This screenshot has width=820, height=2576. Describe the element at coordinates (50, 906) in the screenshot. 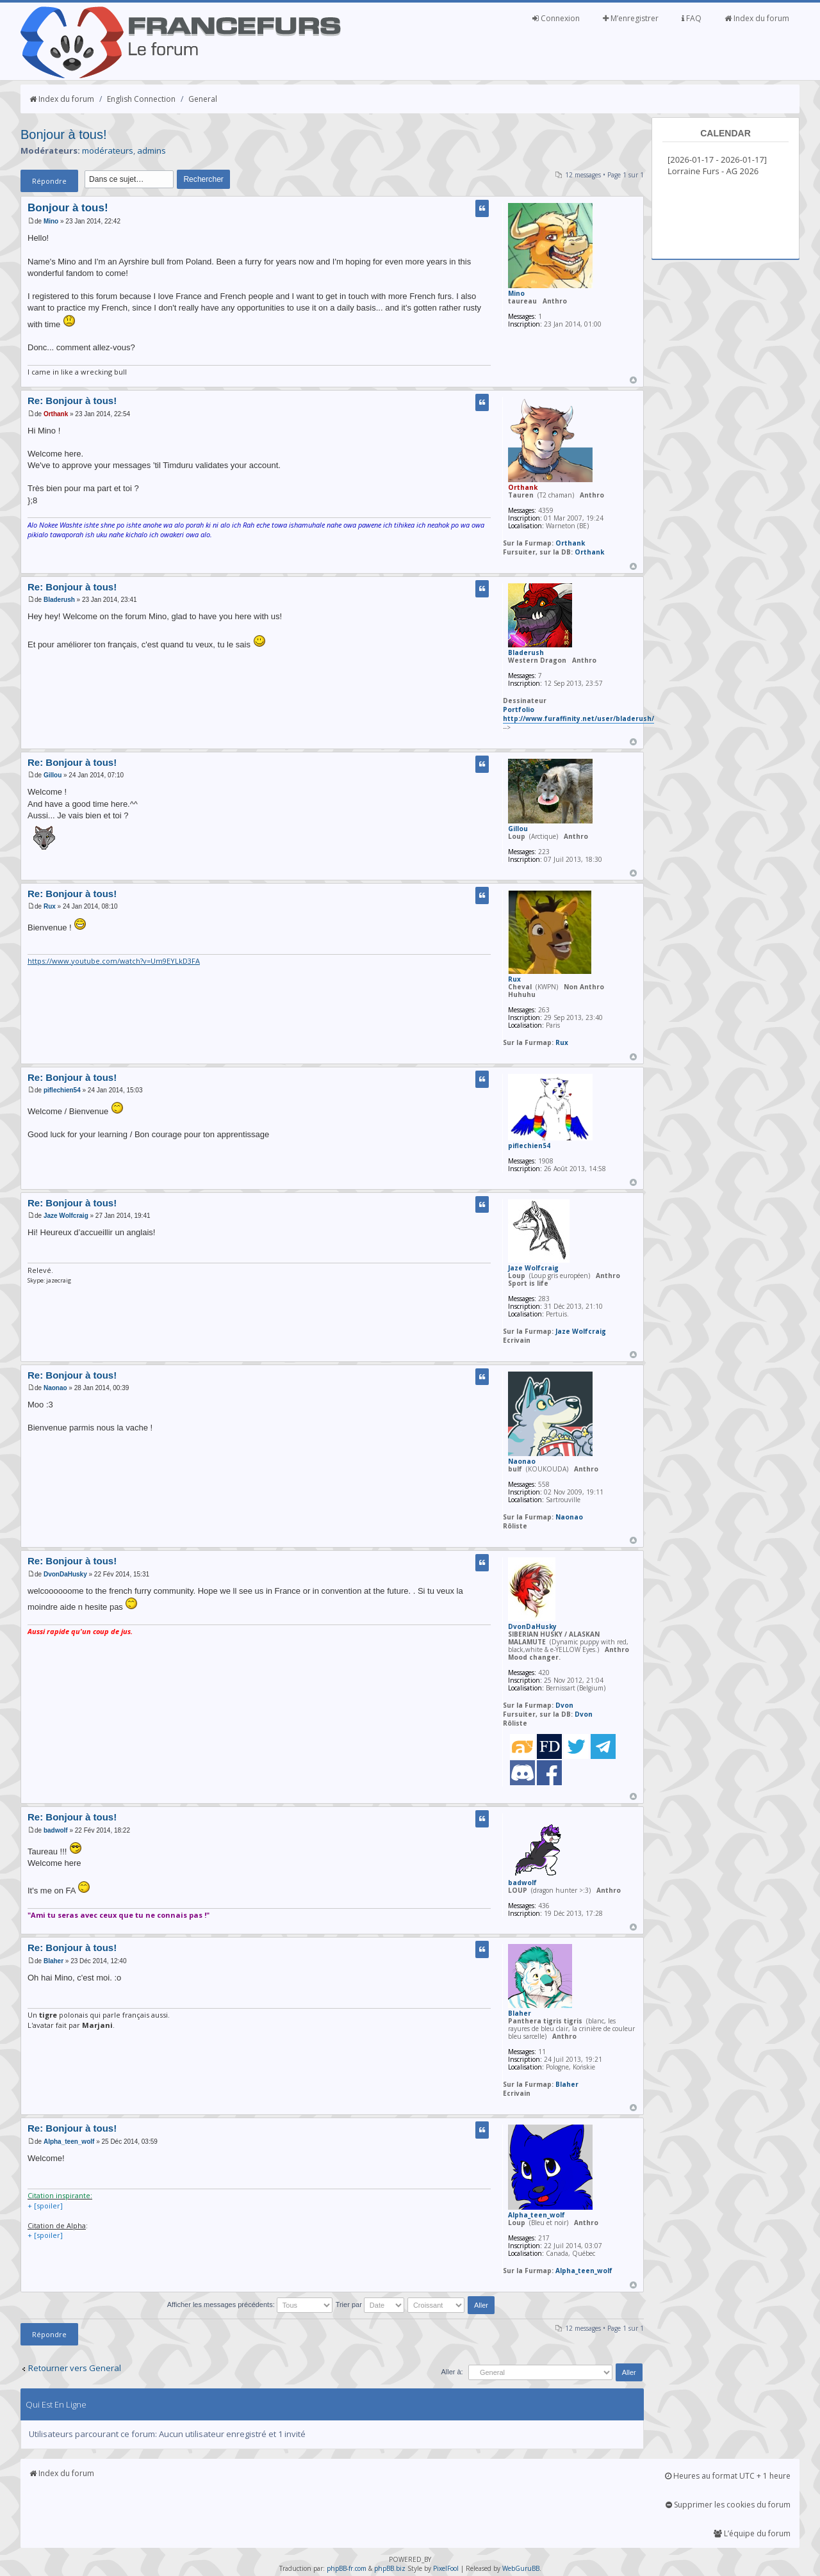

I see `Rux` at that location.